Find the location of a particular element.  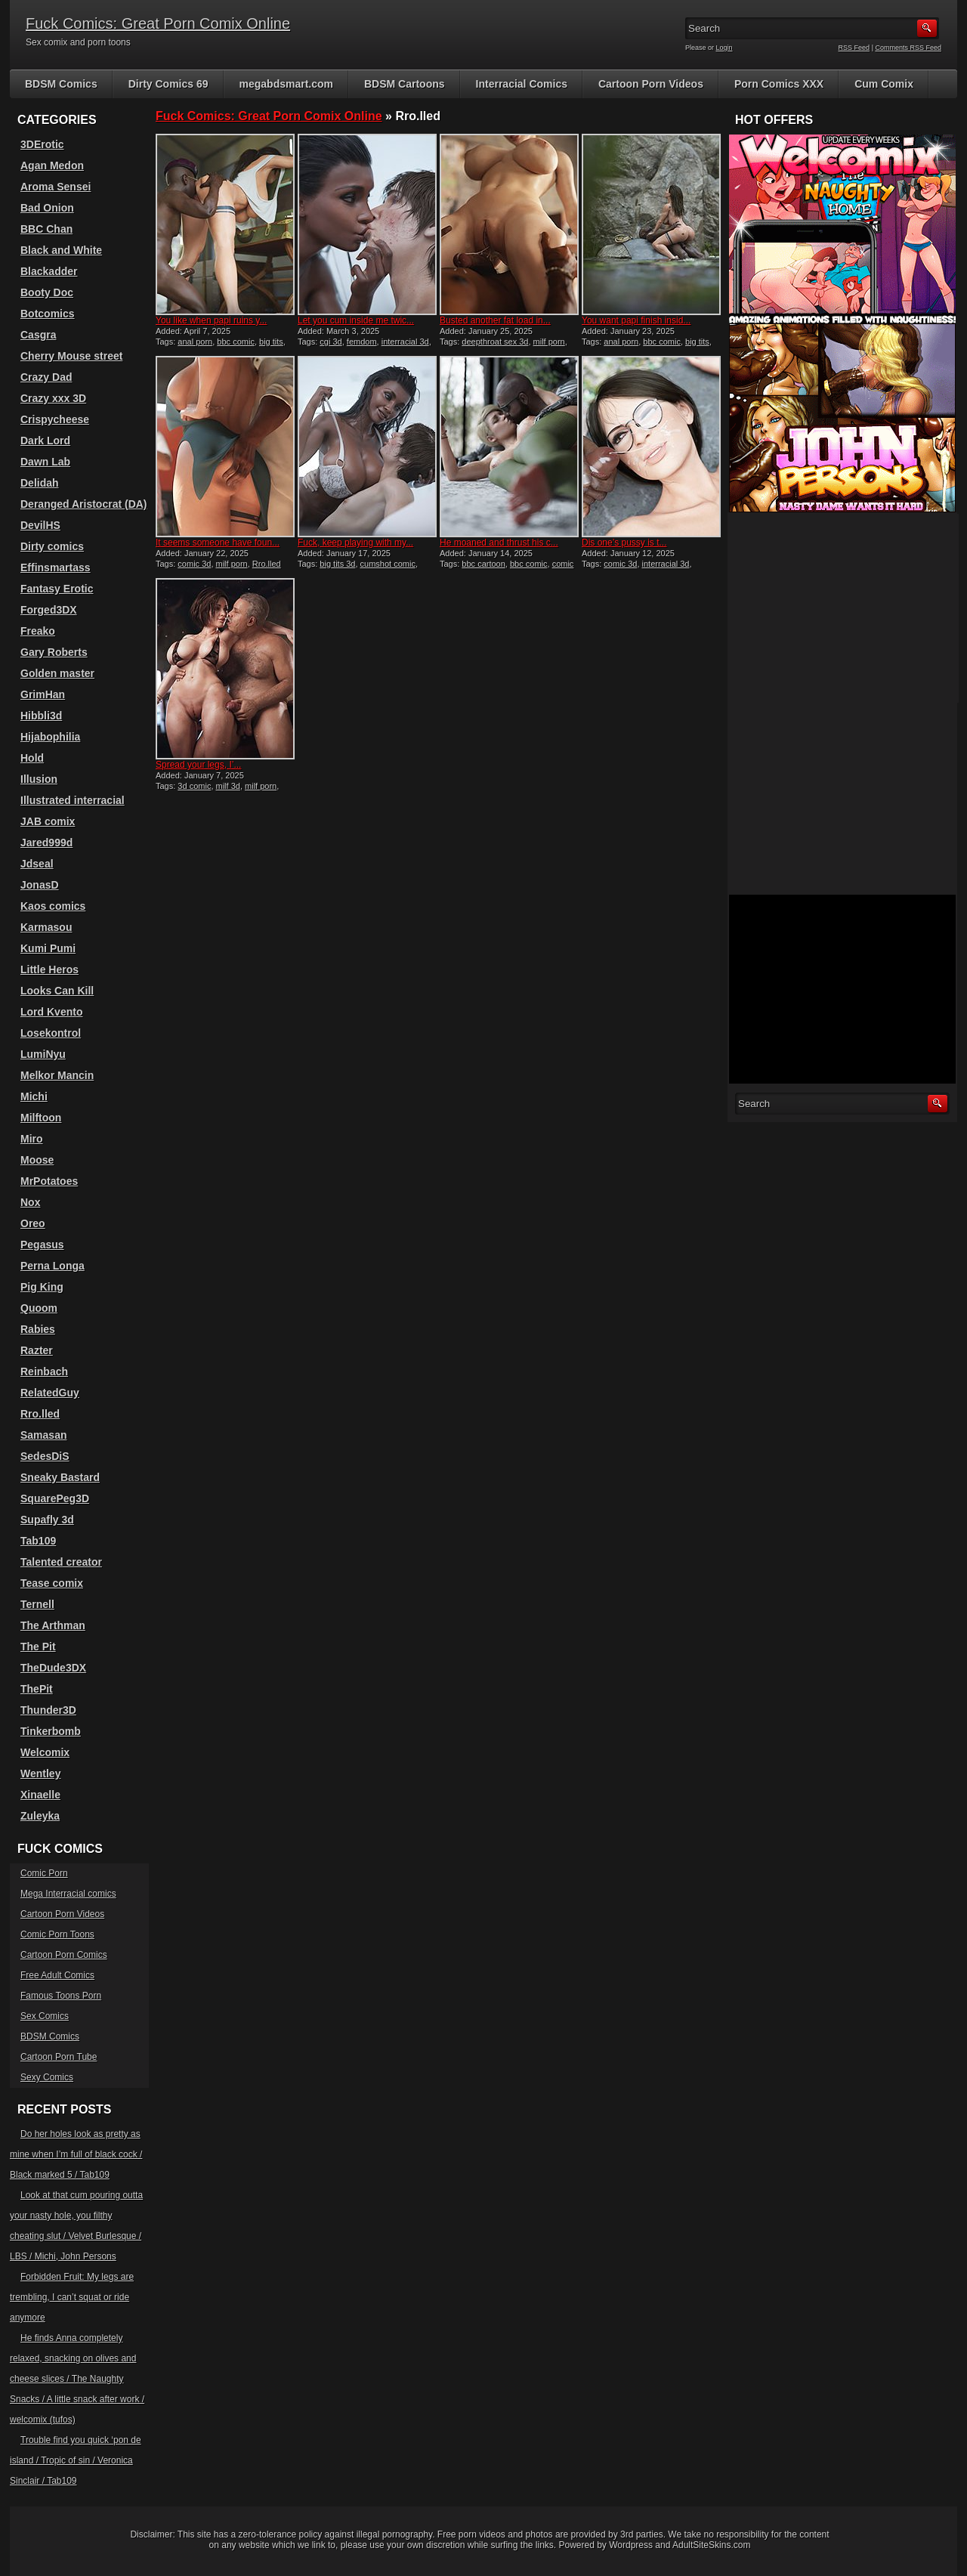

cumshot comic is located at coordinates (388, 563).